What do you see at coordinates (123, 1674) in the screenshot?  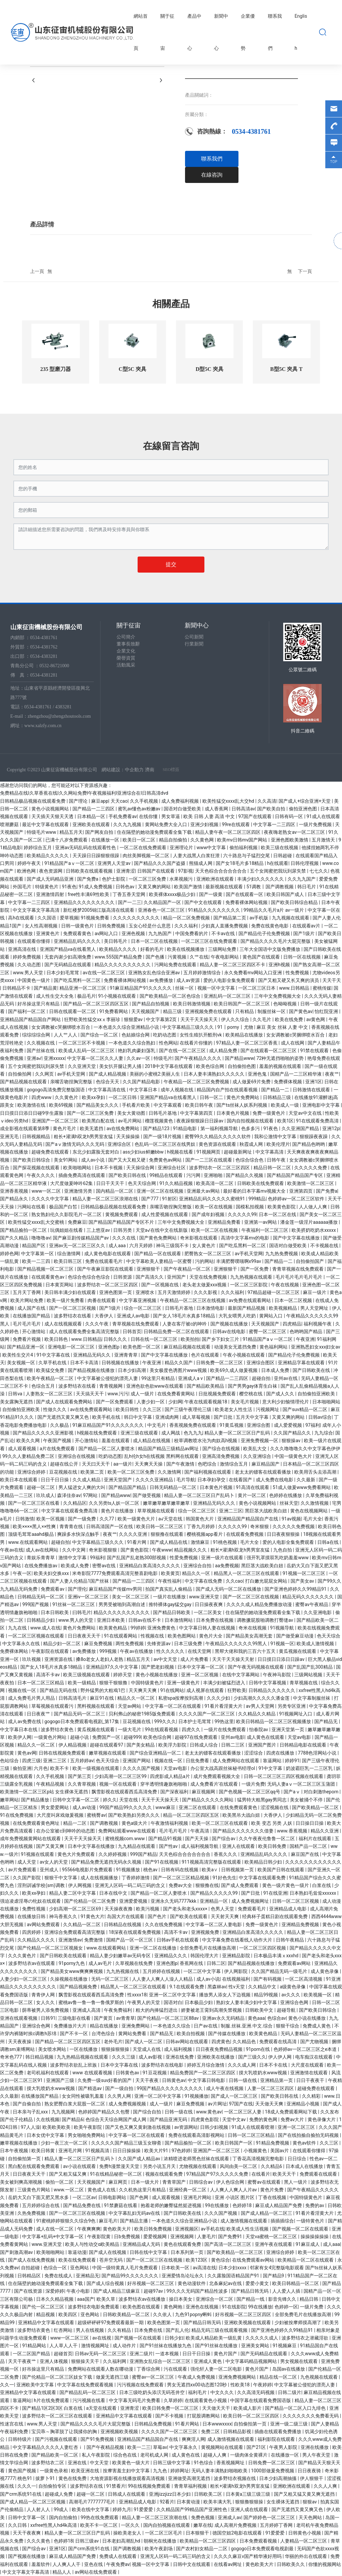 I see `婷婷天堂` at bounding box center [123, 1674].